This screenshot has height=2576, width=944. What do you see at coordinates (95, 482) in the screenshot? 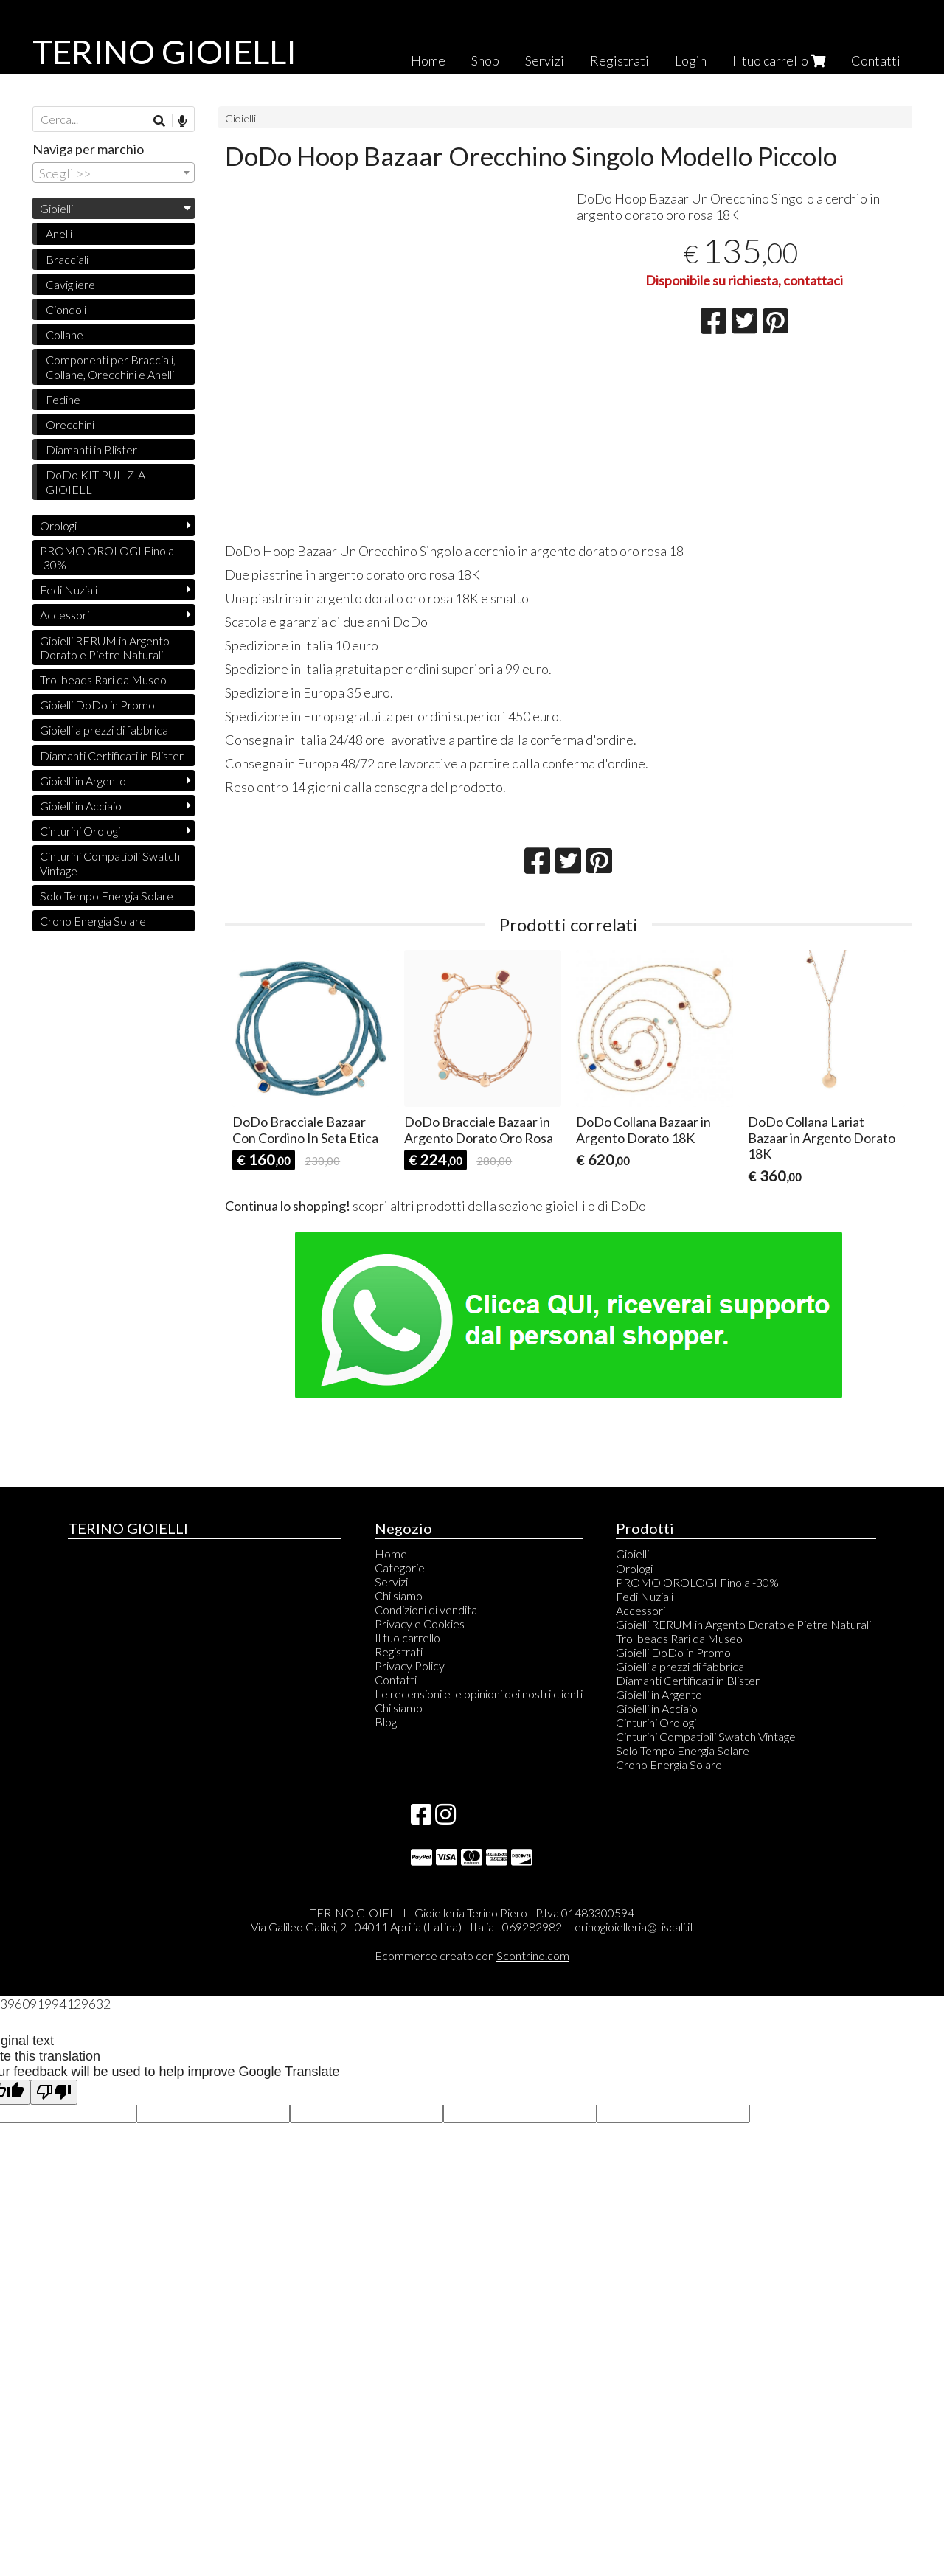
I see `DoDo KIT PULIZIA GIOIELLI` at bounding box center [95, 482].